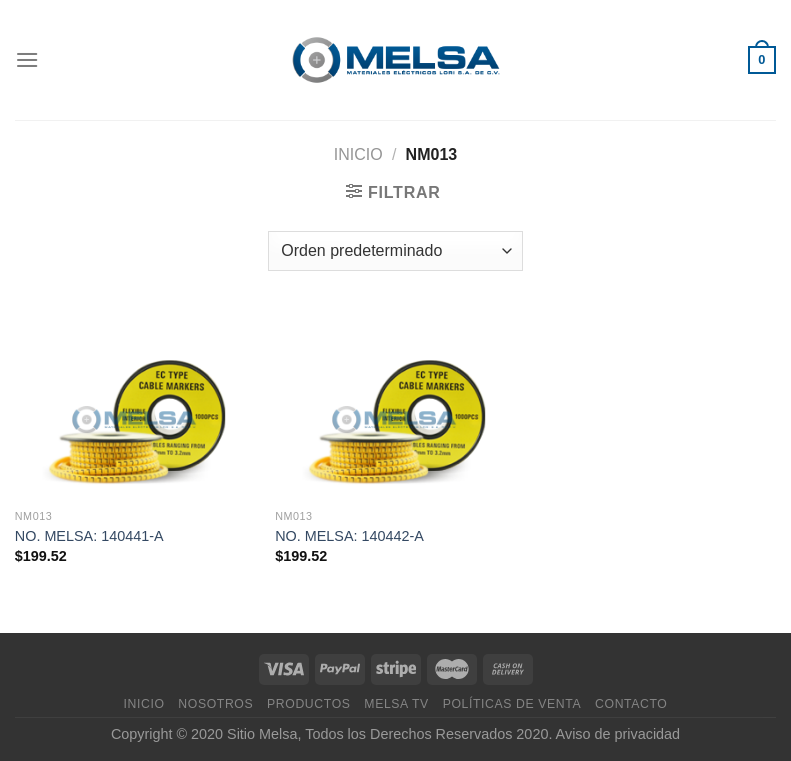 The height and width of the screenshot is (761, 791). I want to click on Sitio Melsa, so click(262, 734).